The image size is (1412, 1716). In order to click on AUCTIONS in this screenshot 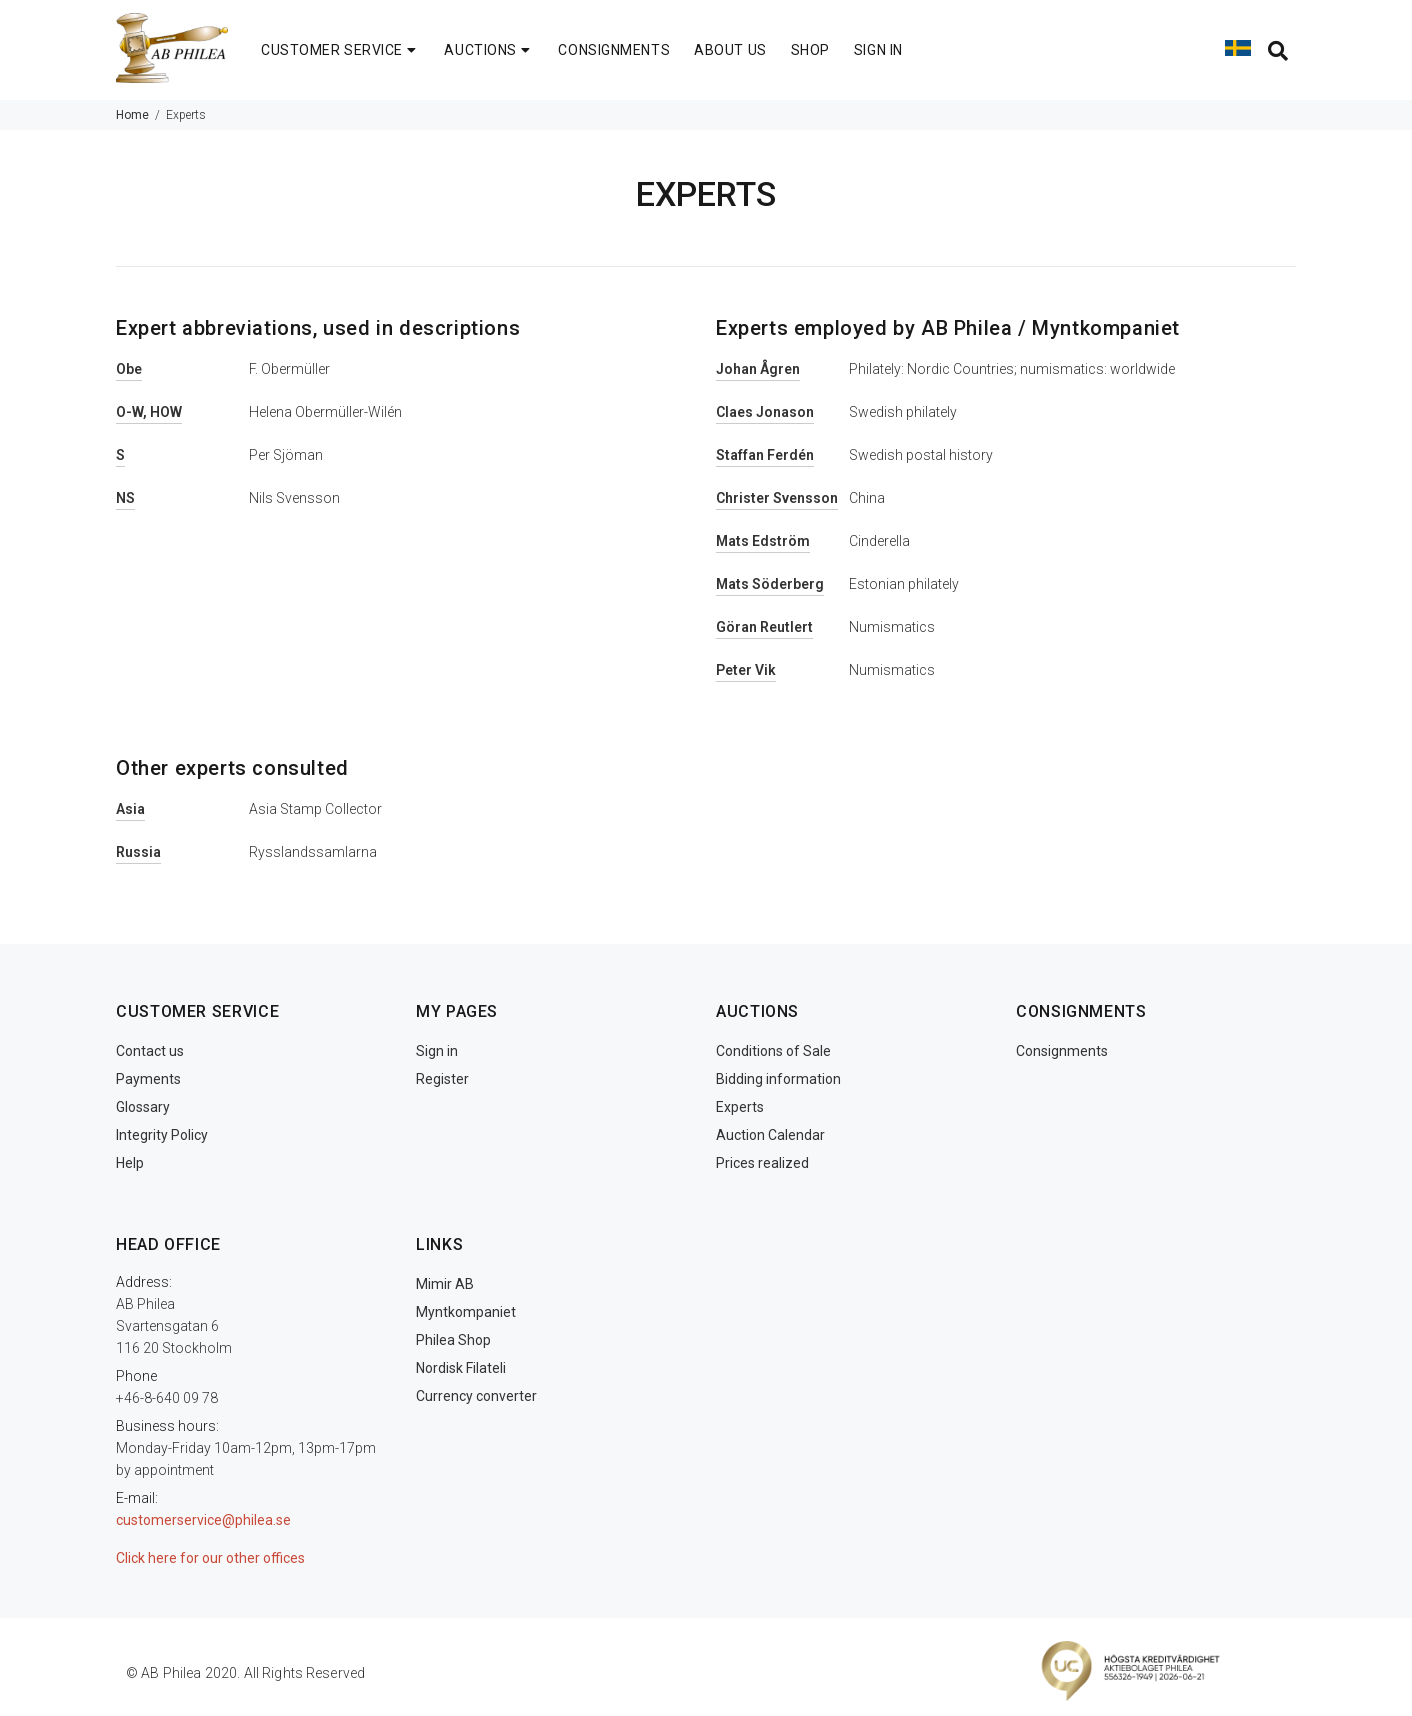, I will do `click(489, 50)`.